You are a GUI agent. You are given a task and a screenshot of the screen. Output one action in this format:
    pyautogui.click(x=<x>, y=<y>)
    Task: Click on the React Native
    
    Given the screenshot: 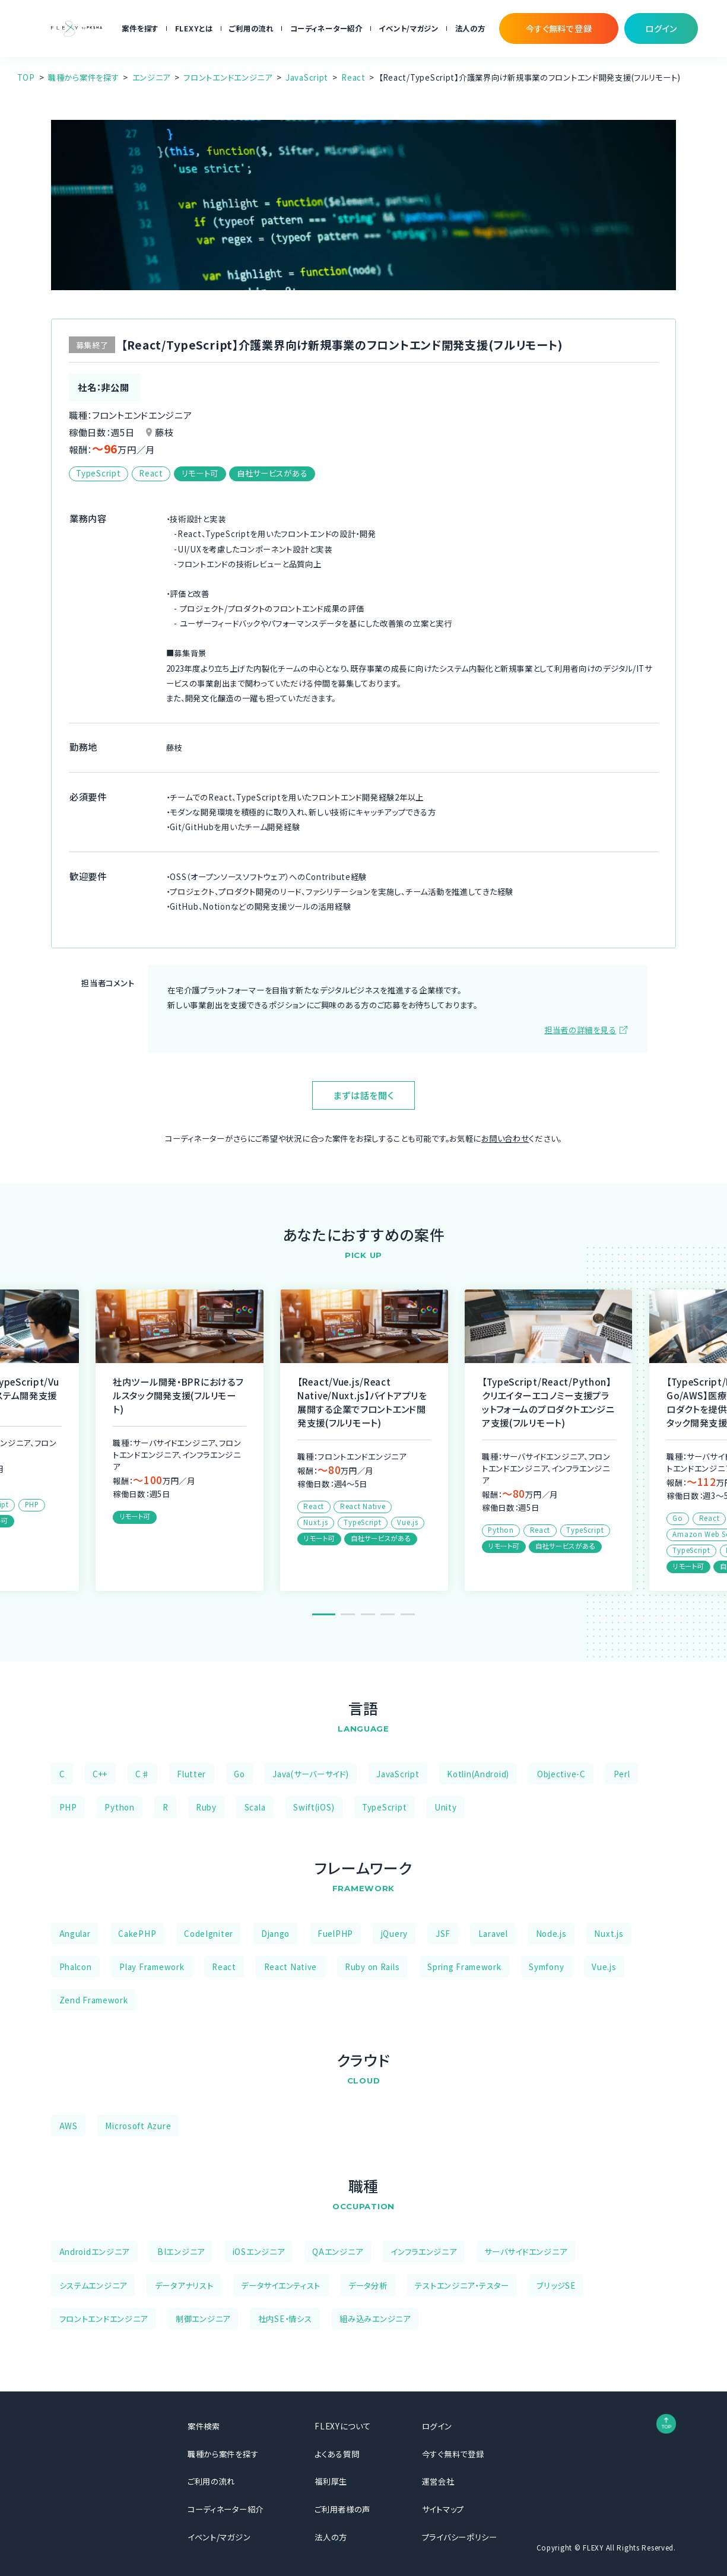 What is the action you would take?
    pyautogui.click(x=291, y=1967)
    